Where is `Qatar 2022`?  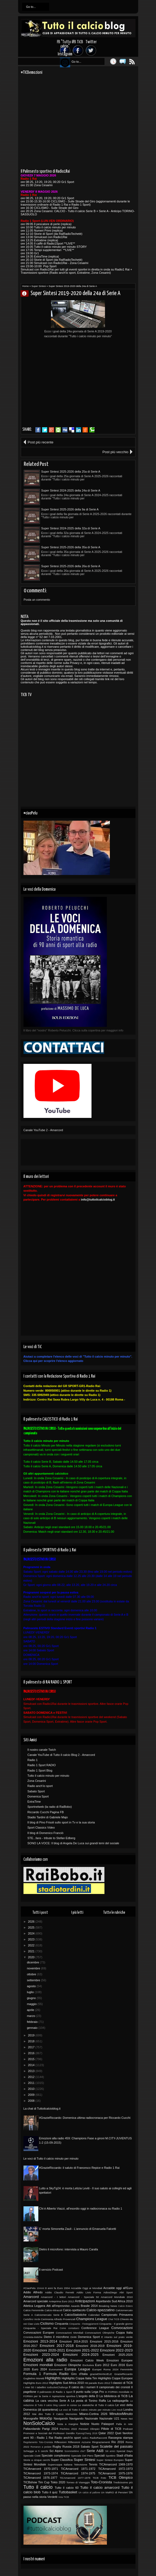 Qatar 2022 is located at coordinates (106, 2433).